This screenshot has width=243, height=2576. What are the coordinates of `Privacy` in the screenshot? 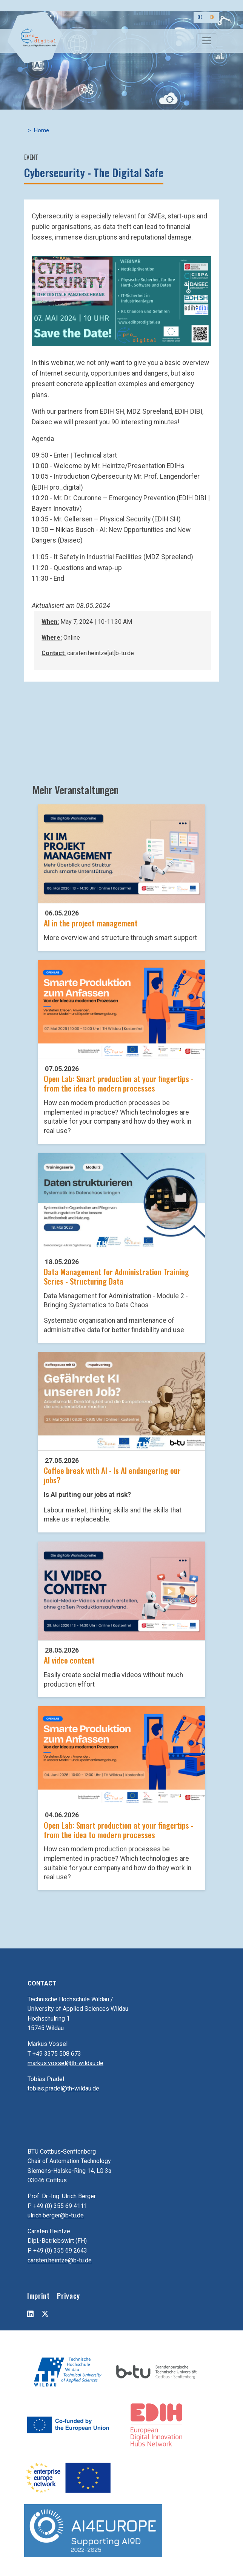 It's located at (68, 2295).